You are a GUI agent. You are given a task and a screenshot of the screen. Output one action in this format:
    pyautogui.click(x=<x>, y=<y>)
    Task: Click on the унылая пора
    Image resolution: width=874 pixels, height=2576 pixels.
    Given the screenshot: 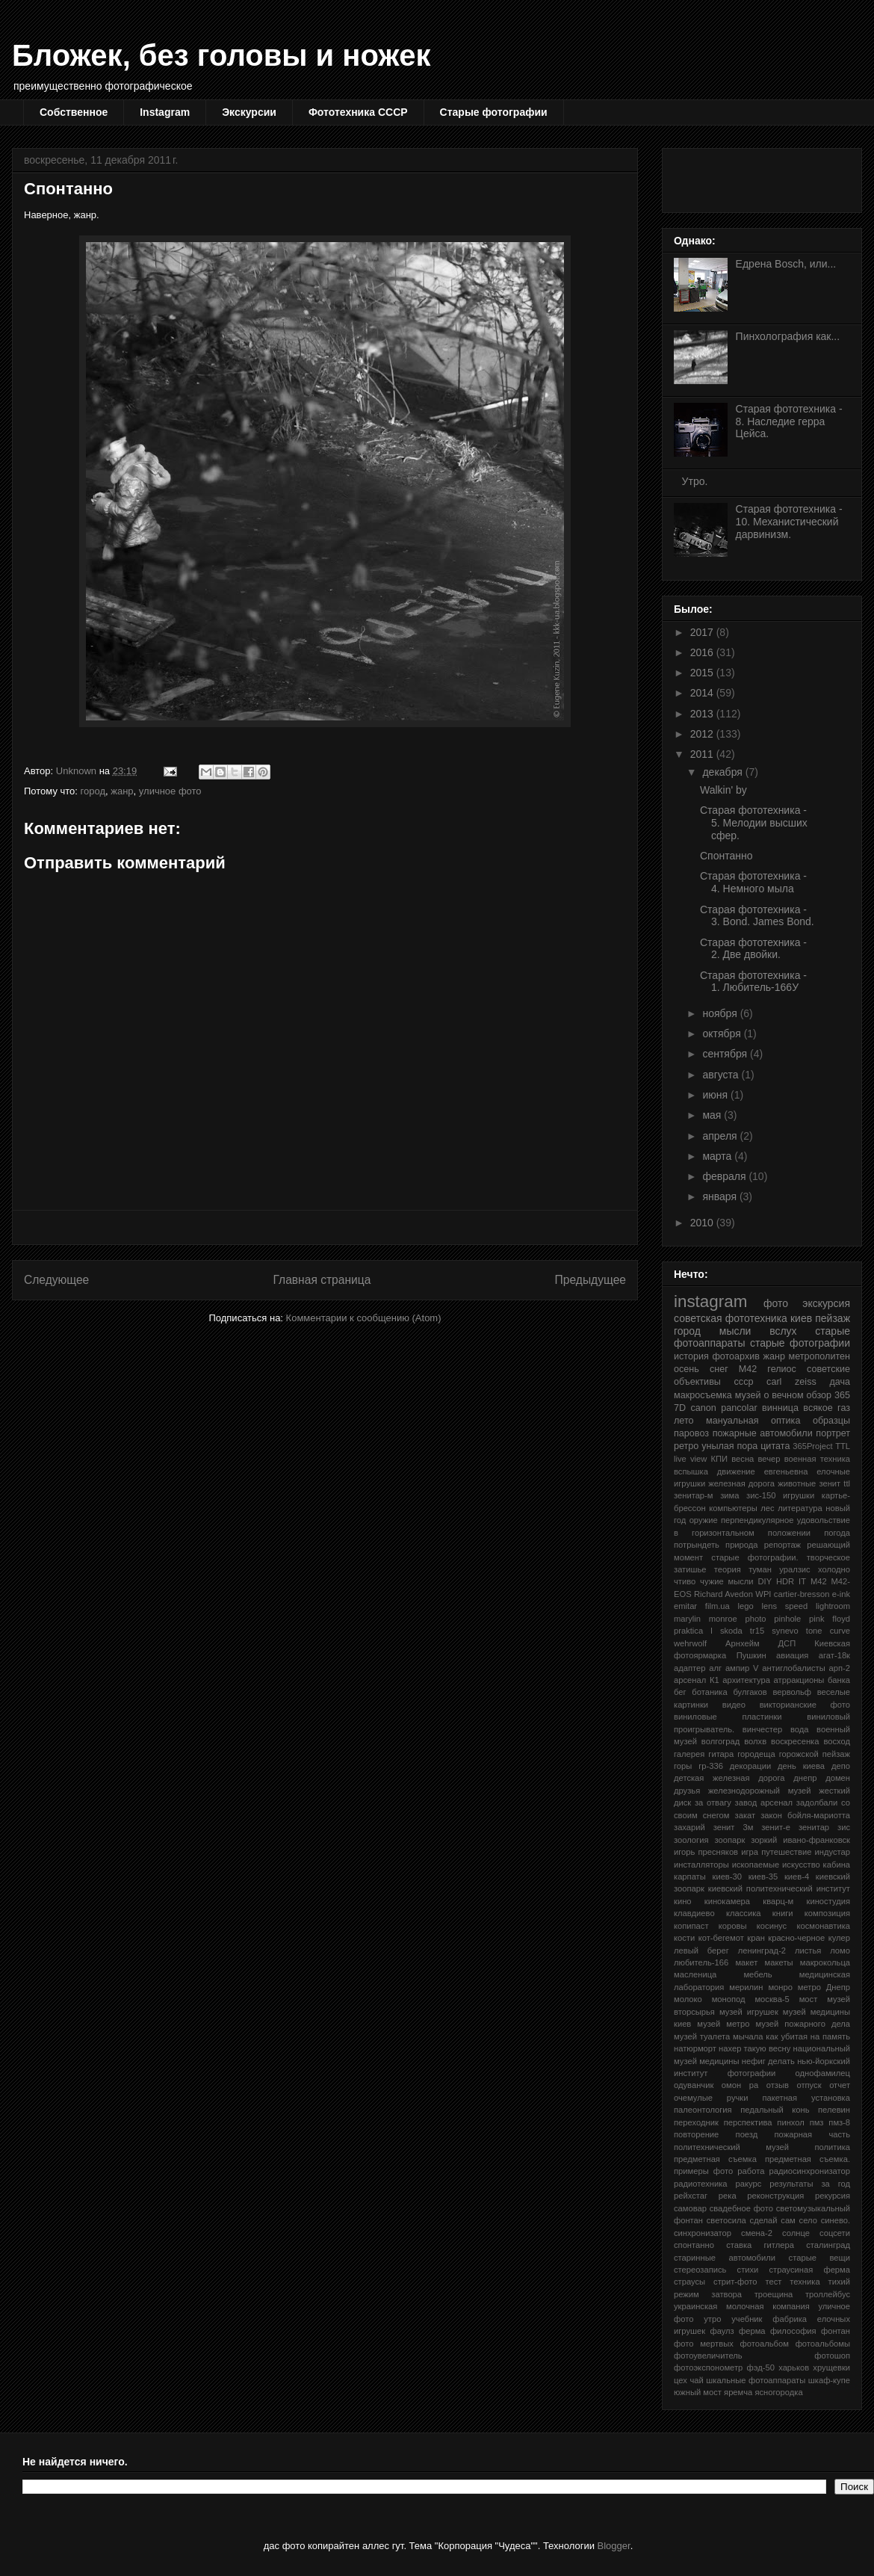 What is the action you would take?
    pyautogui.click(x=729, y=1446)
    